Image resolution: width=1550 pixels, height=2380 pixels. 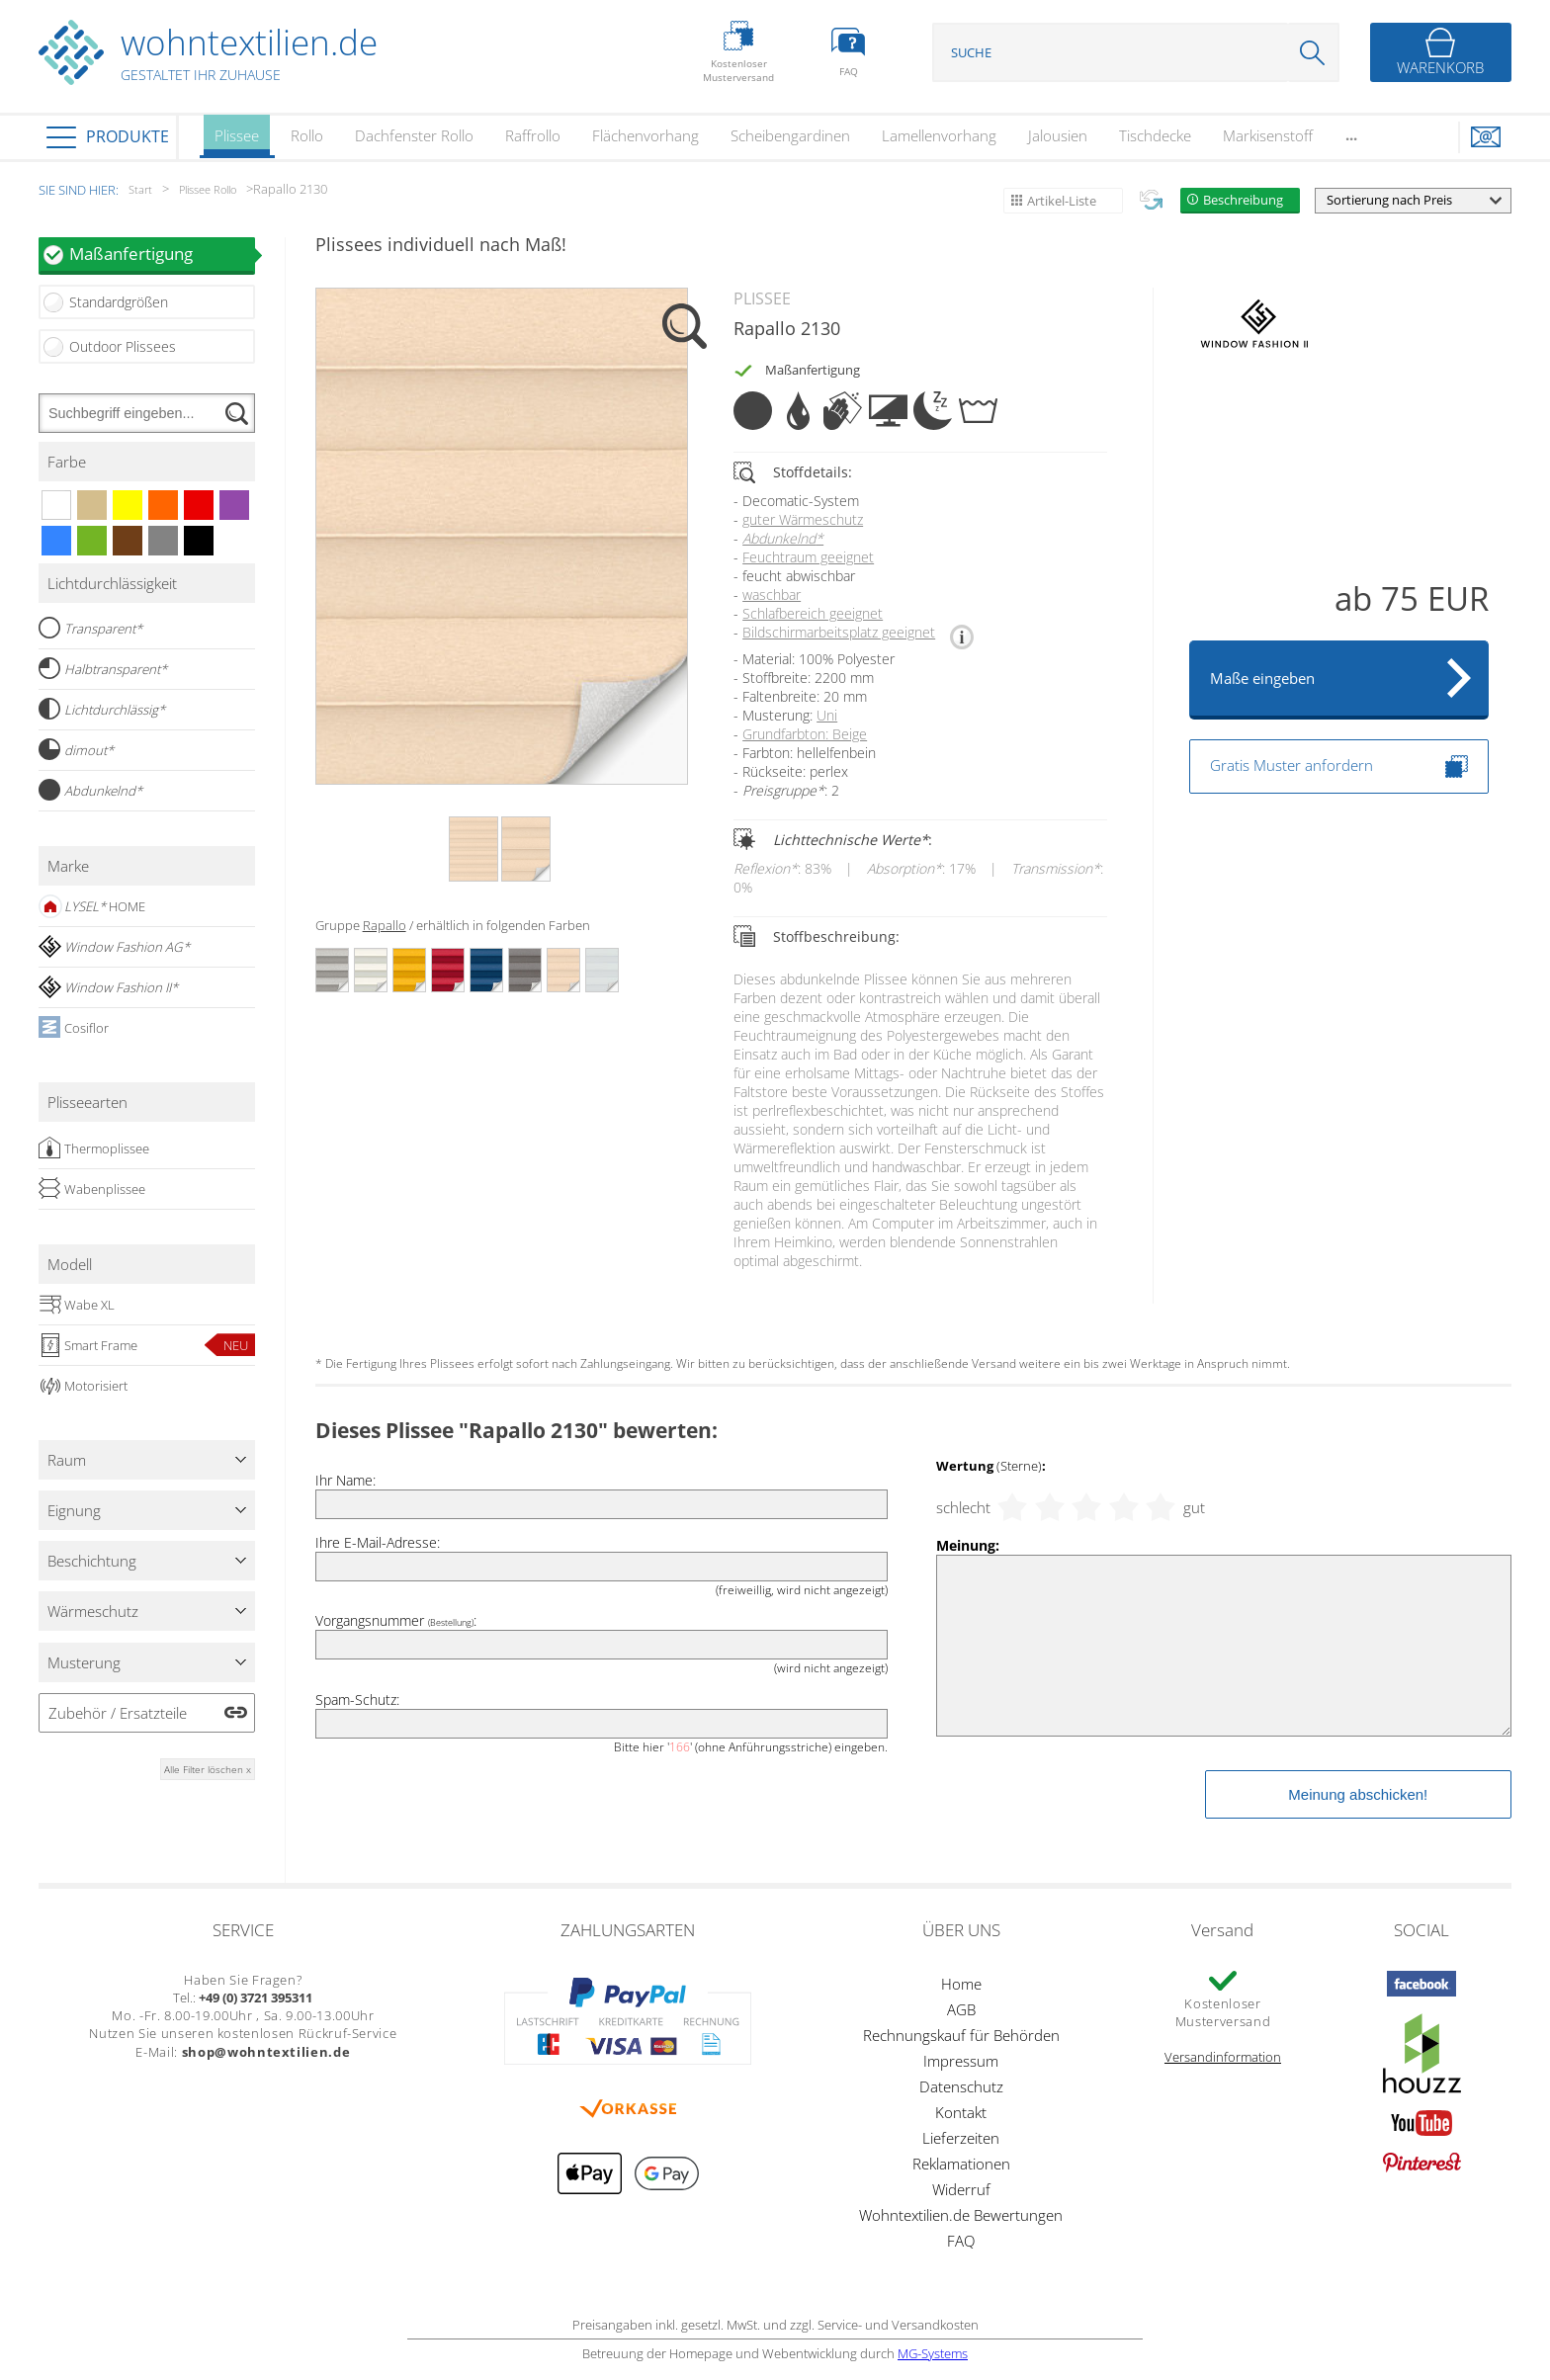 What do you see at coordinates (961, 2035) in the screenshot?
I see `Rechnungskauf für Behörden` at bounding box center [961, 2035].